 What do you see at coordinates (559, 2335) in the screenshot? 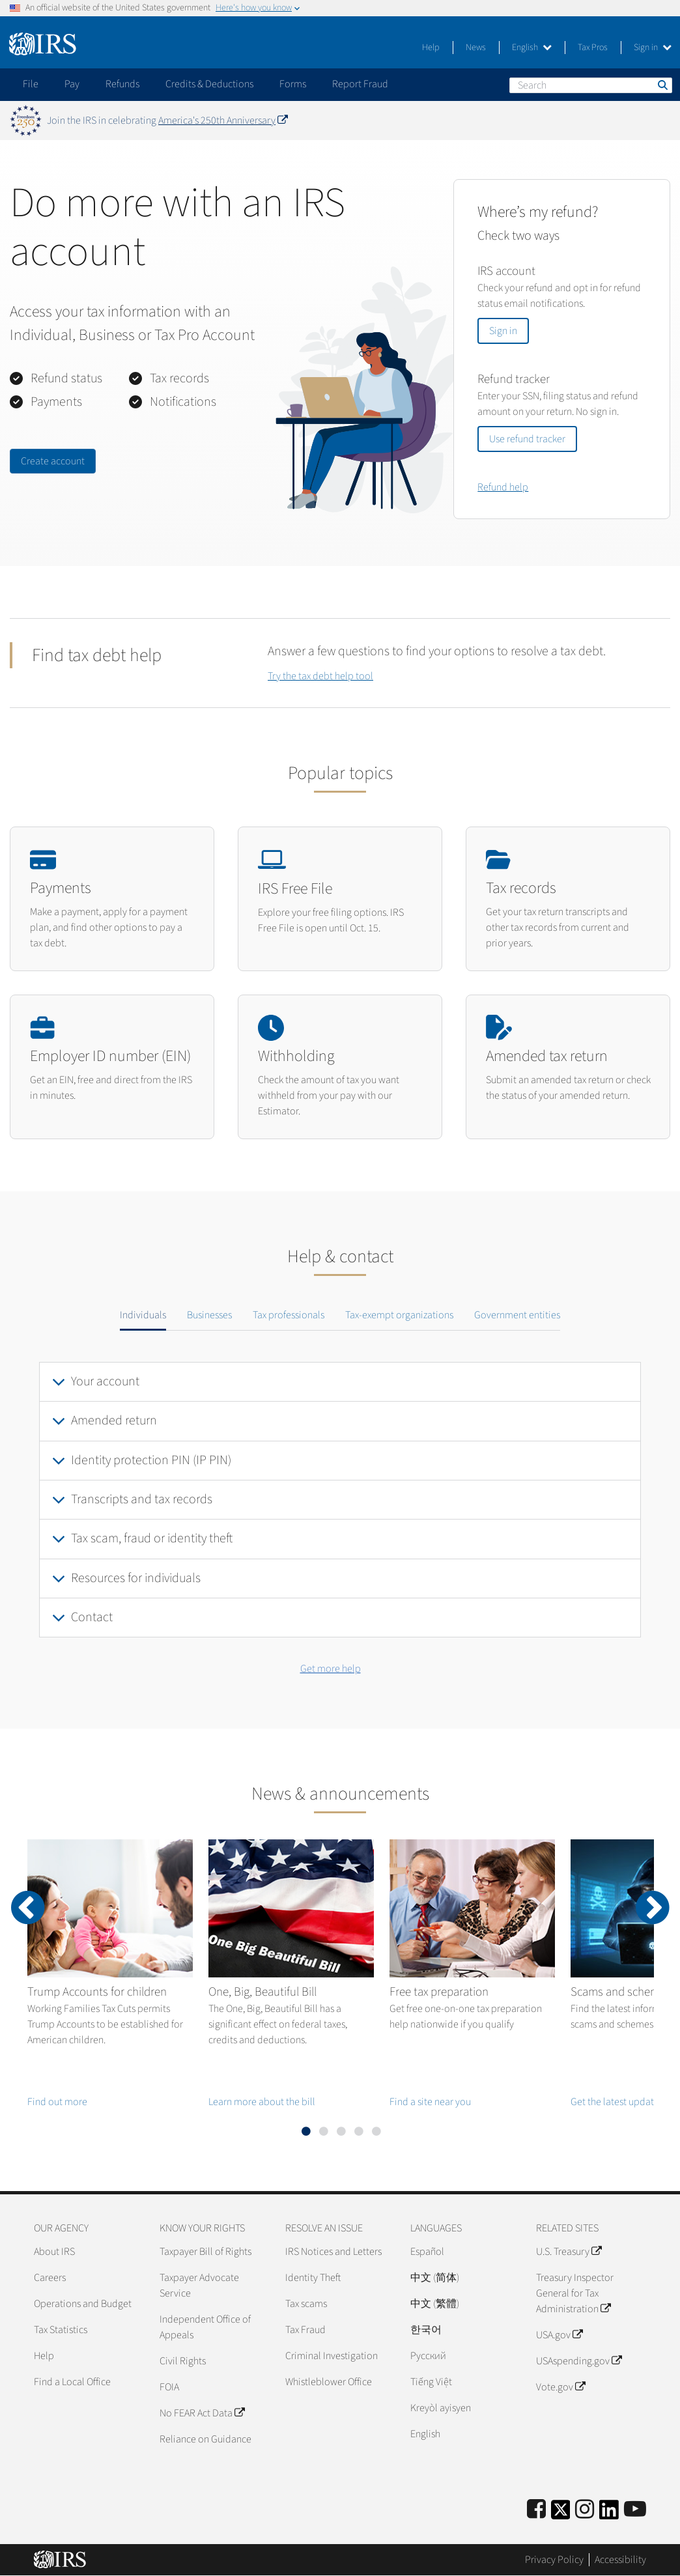
I see `USA.gov` at bounding box center [559, 2335].